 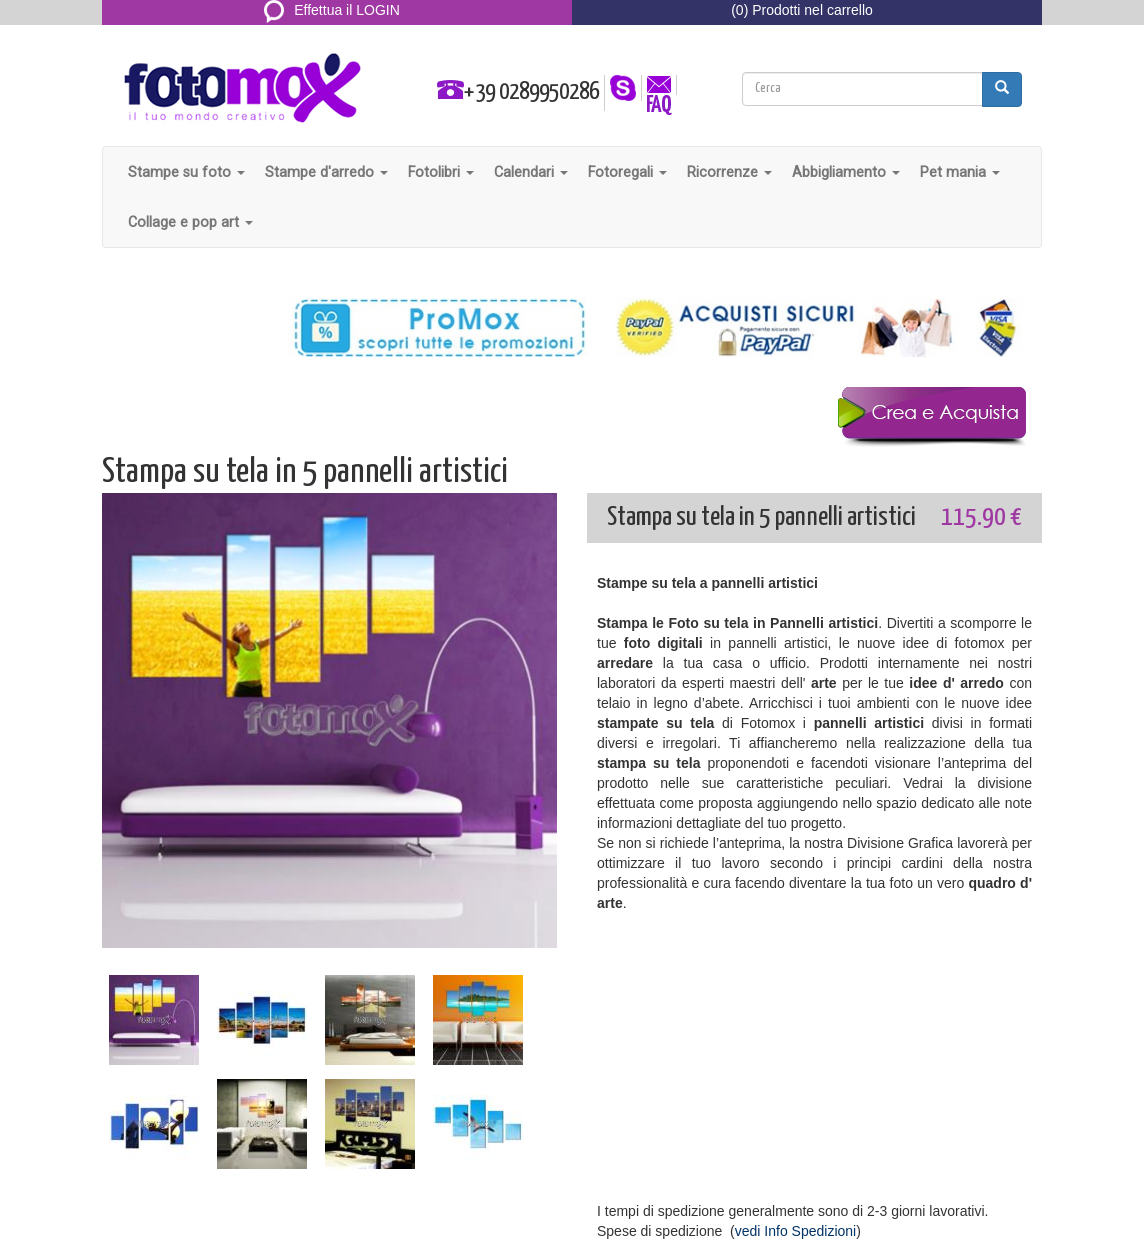 I want to click on Stampe d'arredo, so click(x=326, y=172).